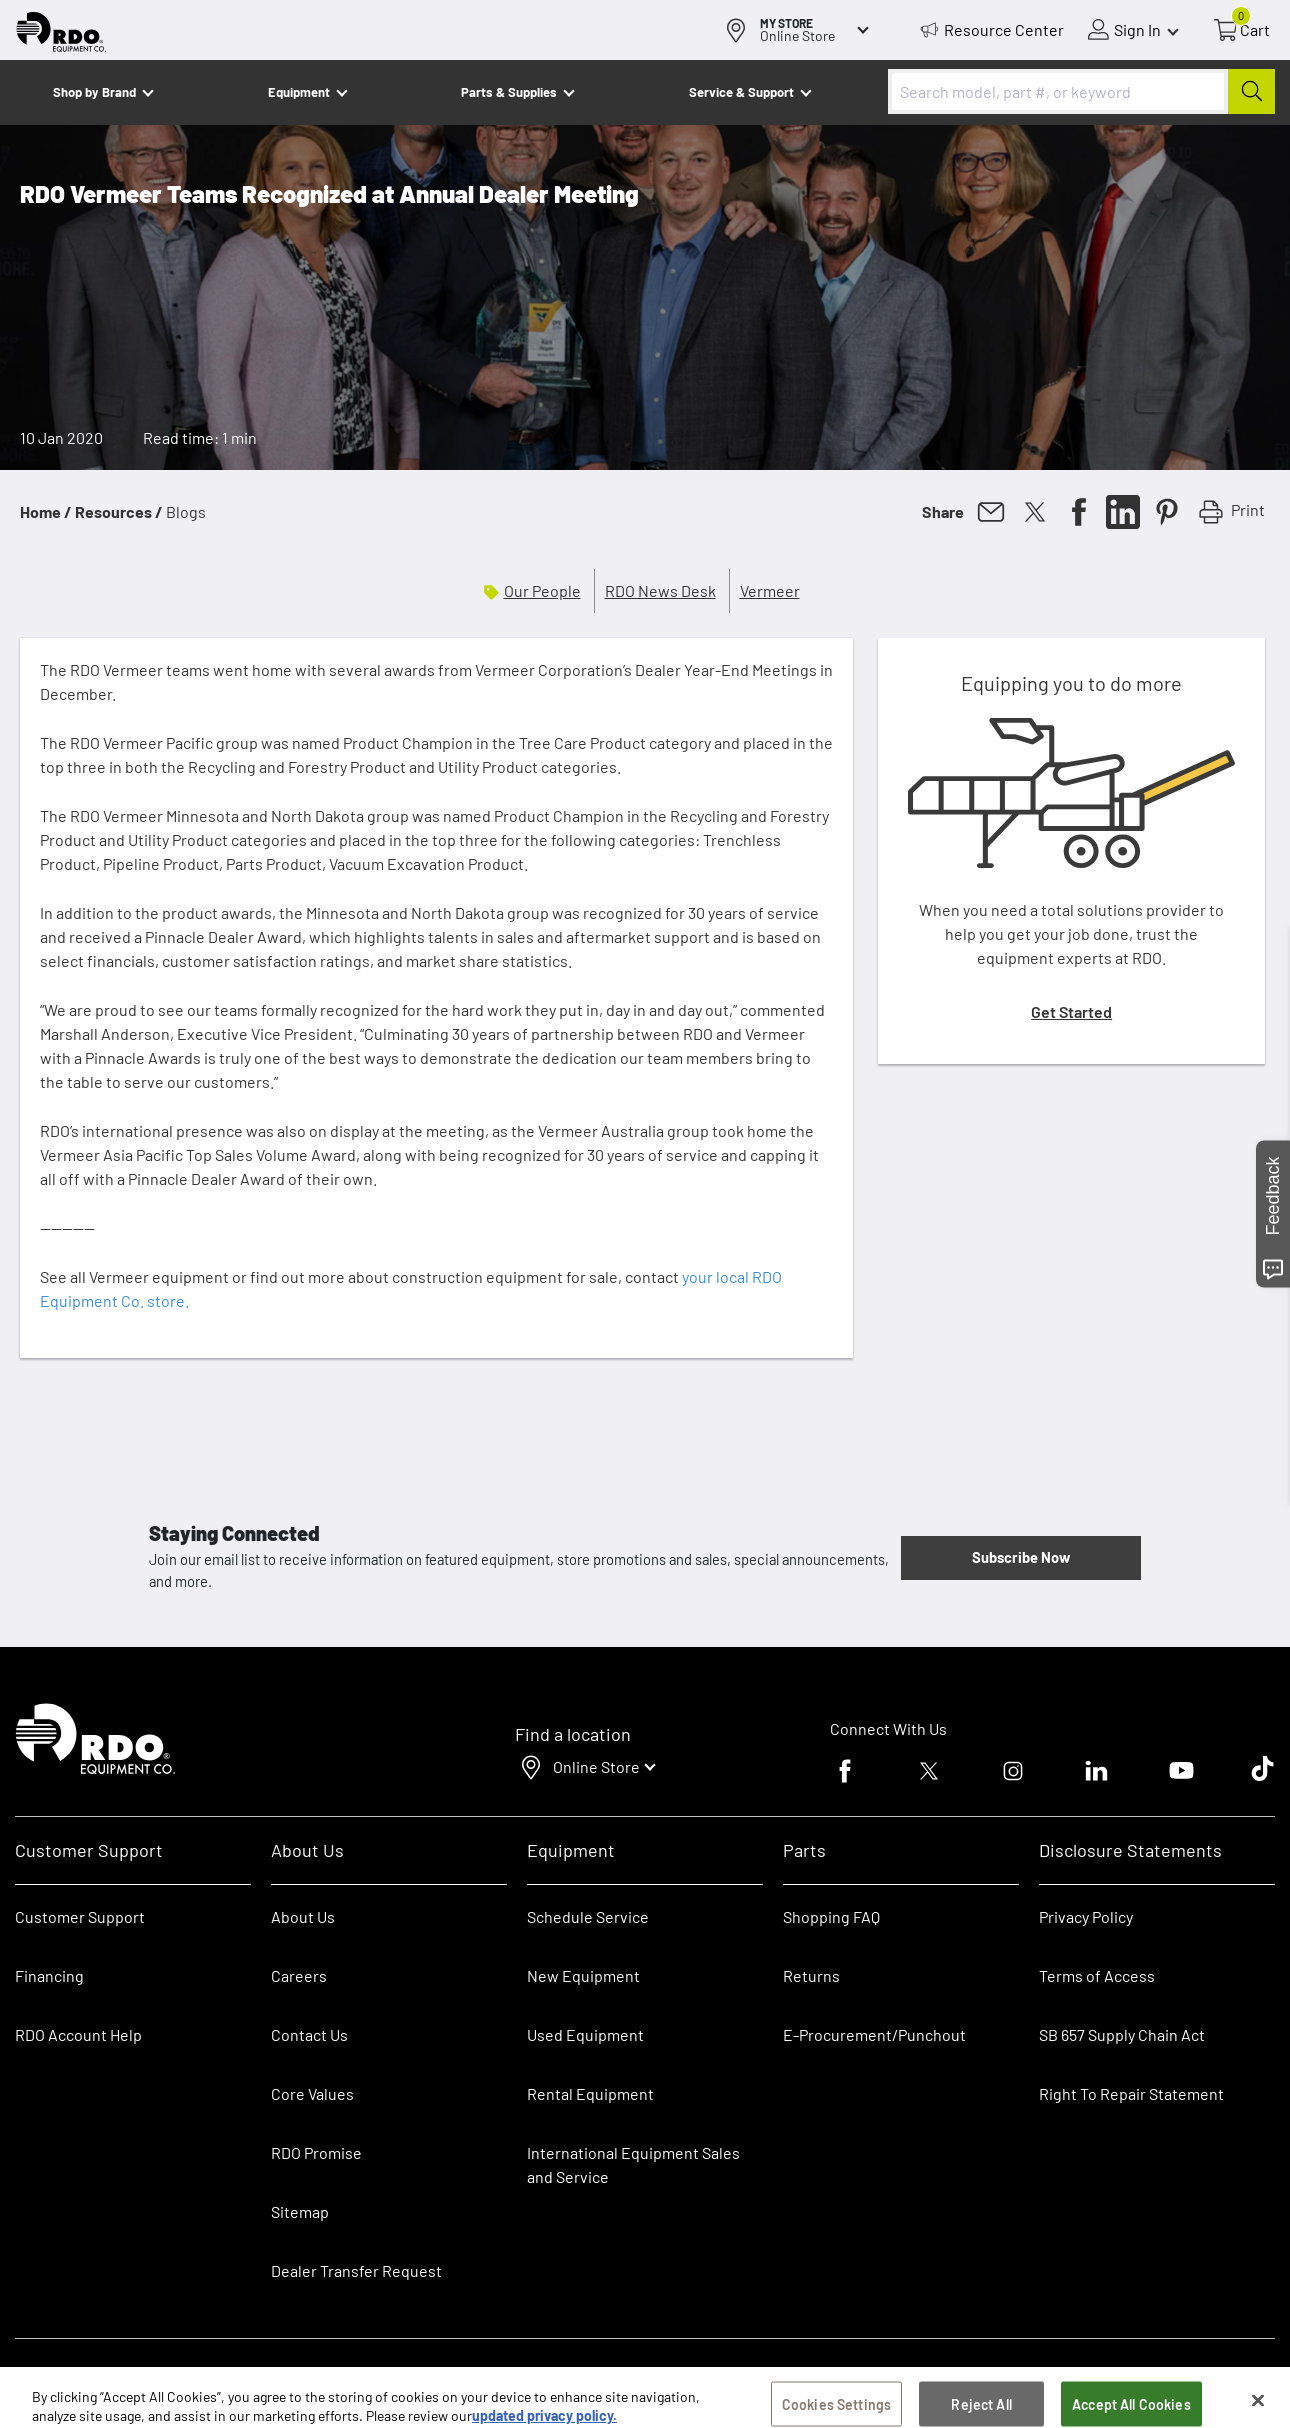 The height and width of the screenshot is (2428, 1290). Describe the element at coordinates (94, 92) in the screenshot. I see `Shop by Brand` at that location.